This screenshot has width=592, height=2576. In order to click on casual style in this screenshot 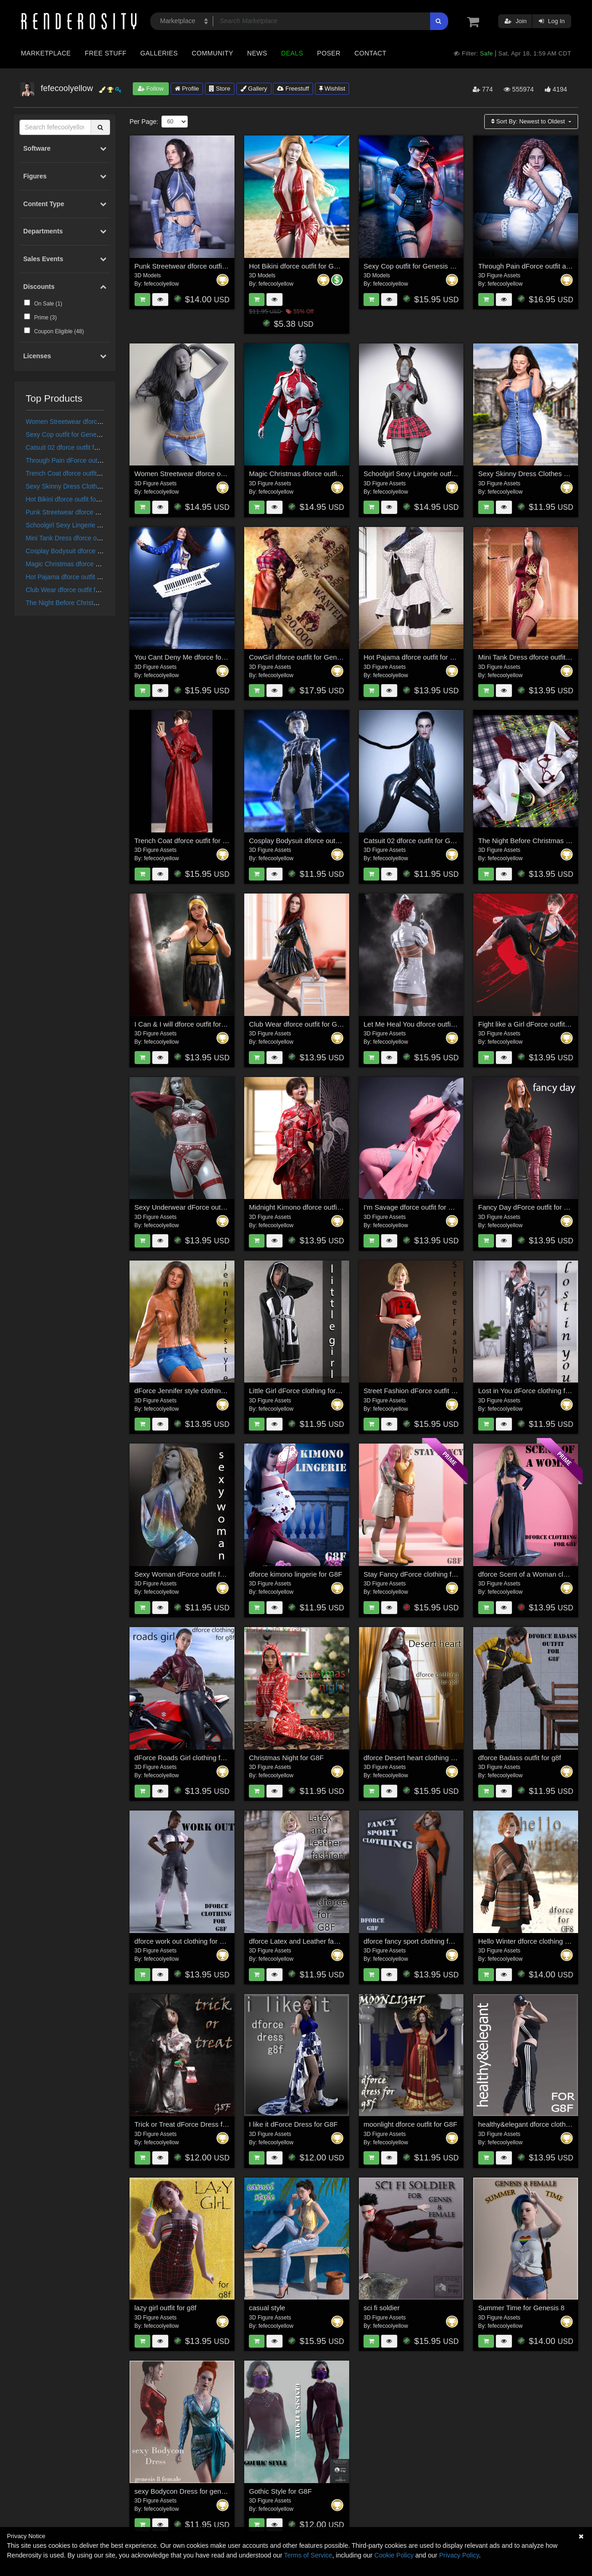, I will do `click(267, 2308)`.